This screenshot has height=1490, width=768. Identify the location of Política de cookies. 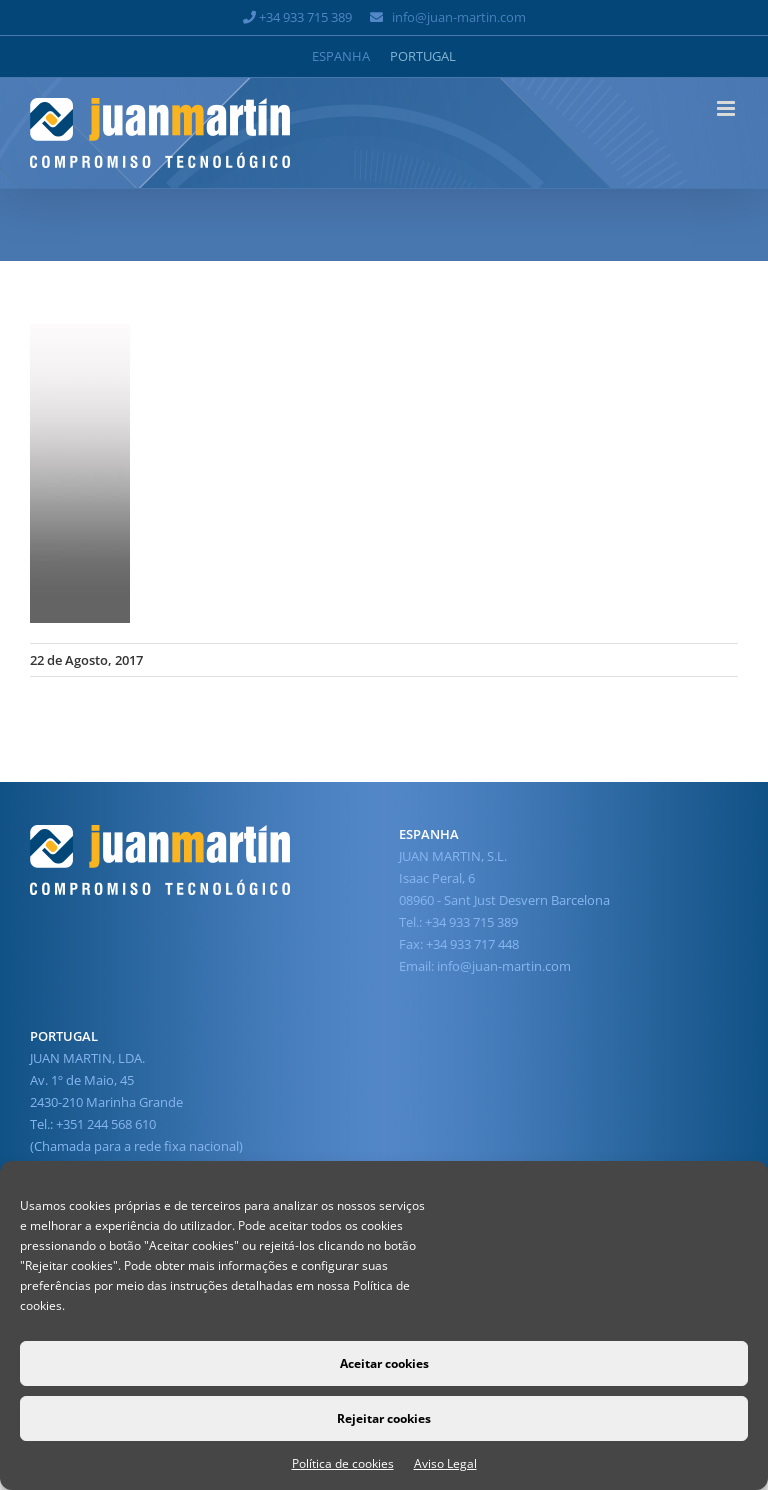
(343, 1463).